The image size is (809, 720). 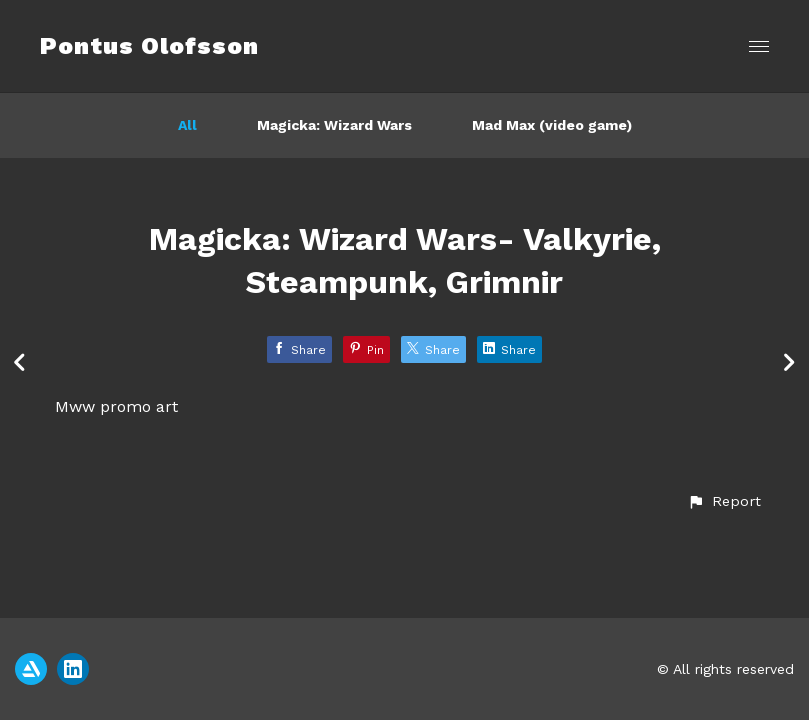 I want to click on Mad Max (video game), so click(x=552, y=125).